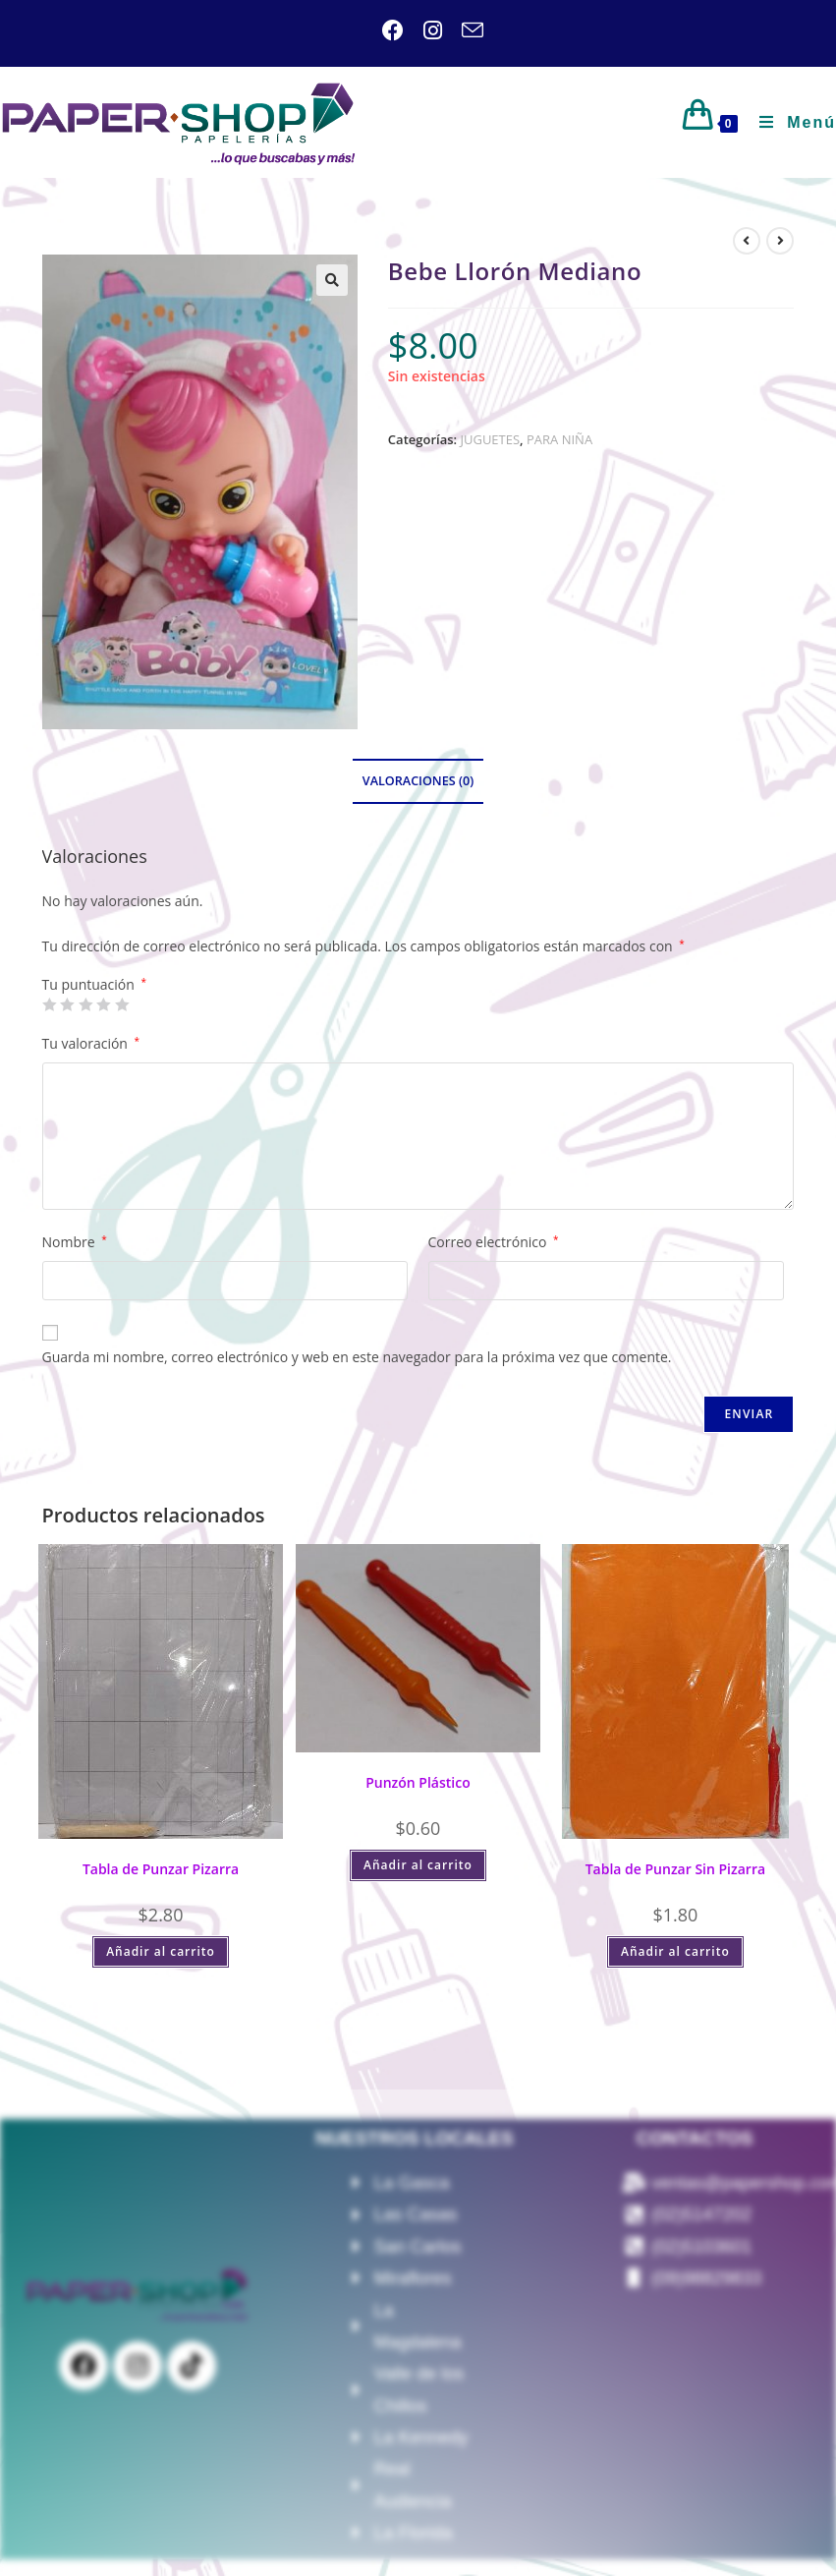 Image resolution: width=836 pixels, height=2576 pixels. Describe the element at coordinates (462, 30) in the screenshot. I see `[Enviar por correo electrónico (se abre en tu aplicación)]` at that location.